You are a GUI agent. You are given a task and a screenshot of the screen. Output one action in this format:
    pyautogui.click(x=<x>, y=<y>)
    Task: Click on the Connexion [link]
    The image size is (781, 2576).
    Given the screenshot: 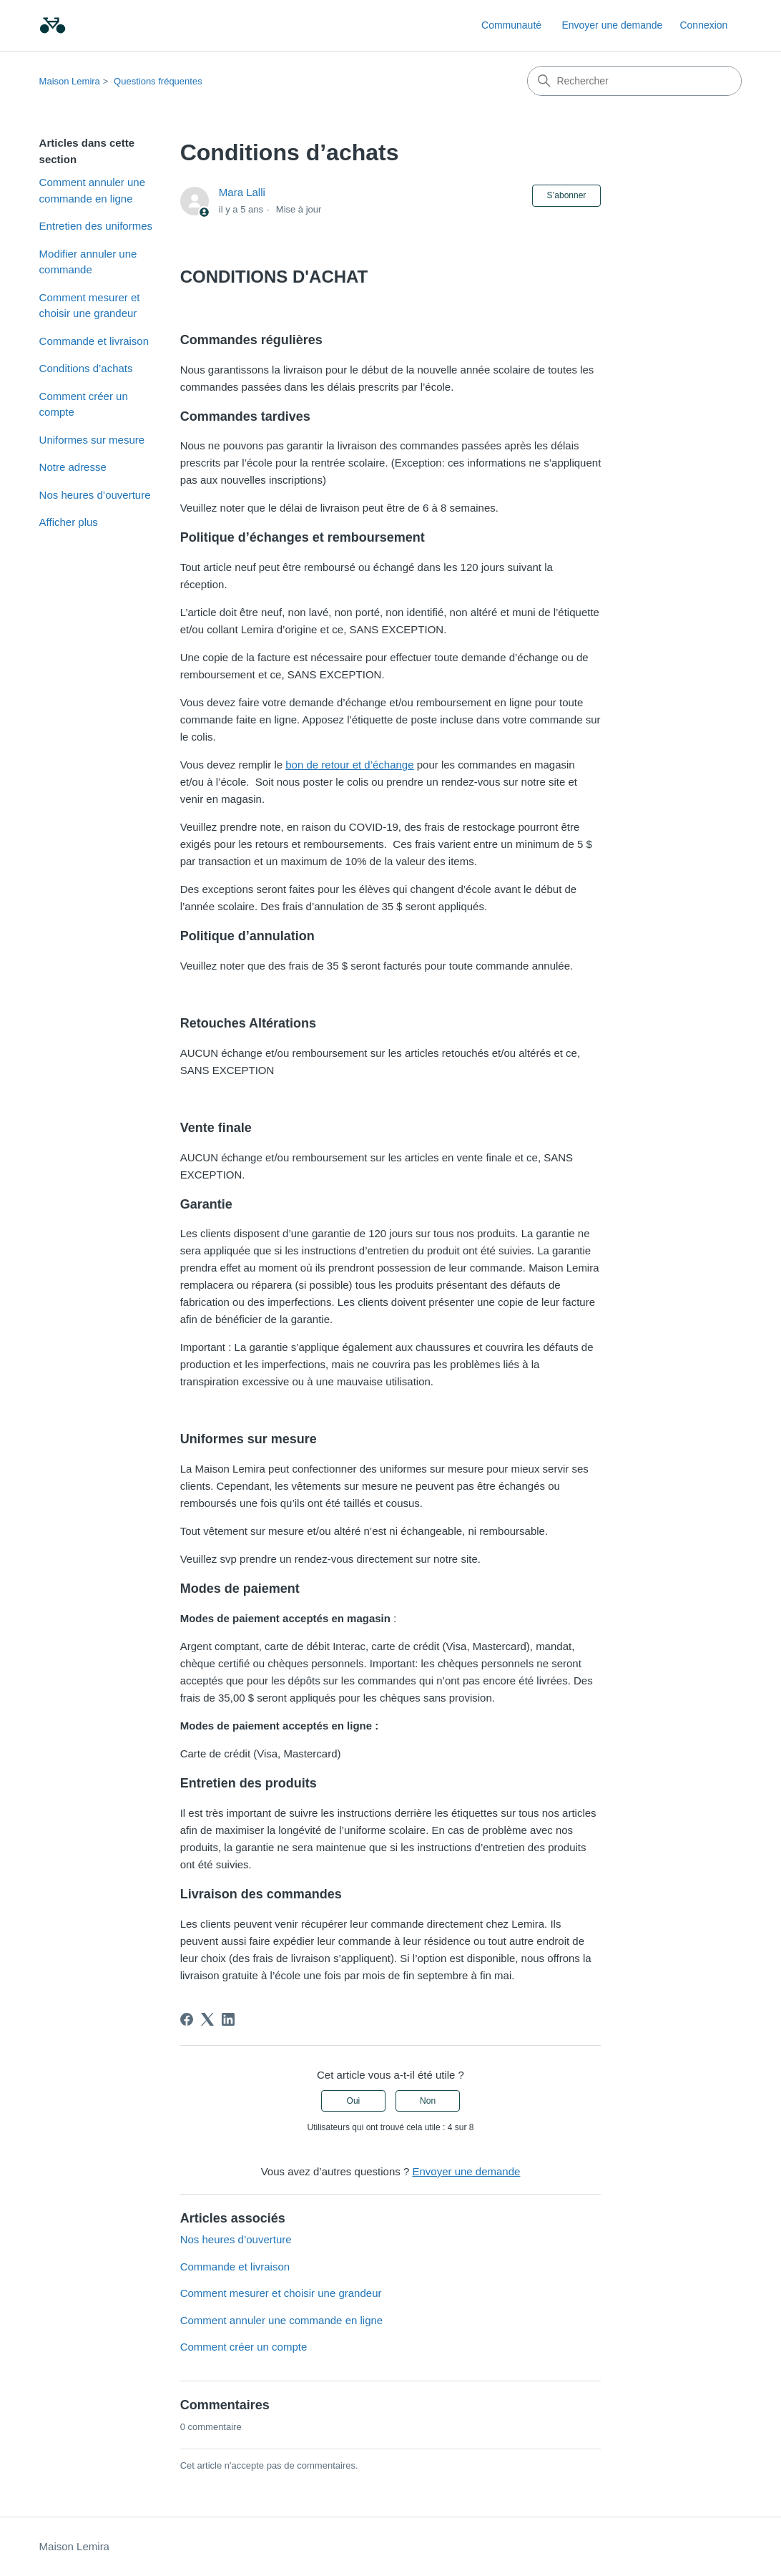 What is the action you would take?
    pyautogui.click(x=703, y=25)
    